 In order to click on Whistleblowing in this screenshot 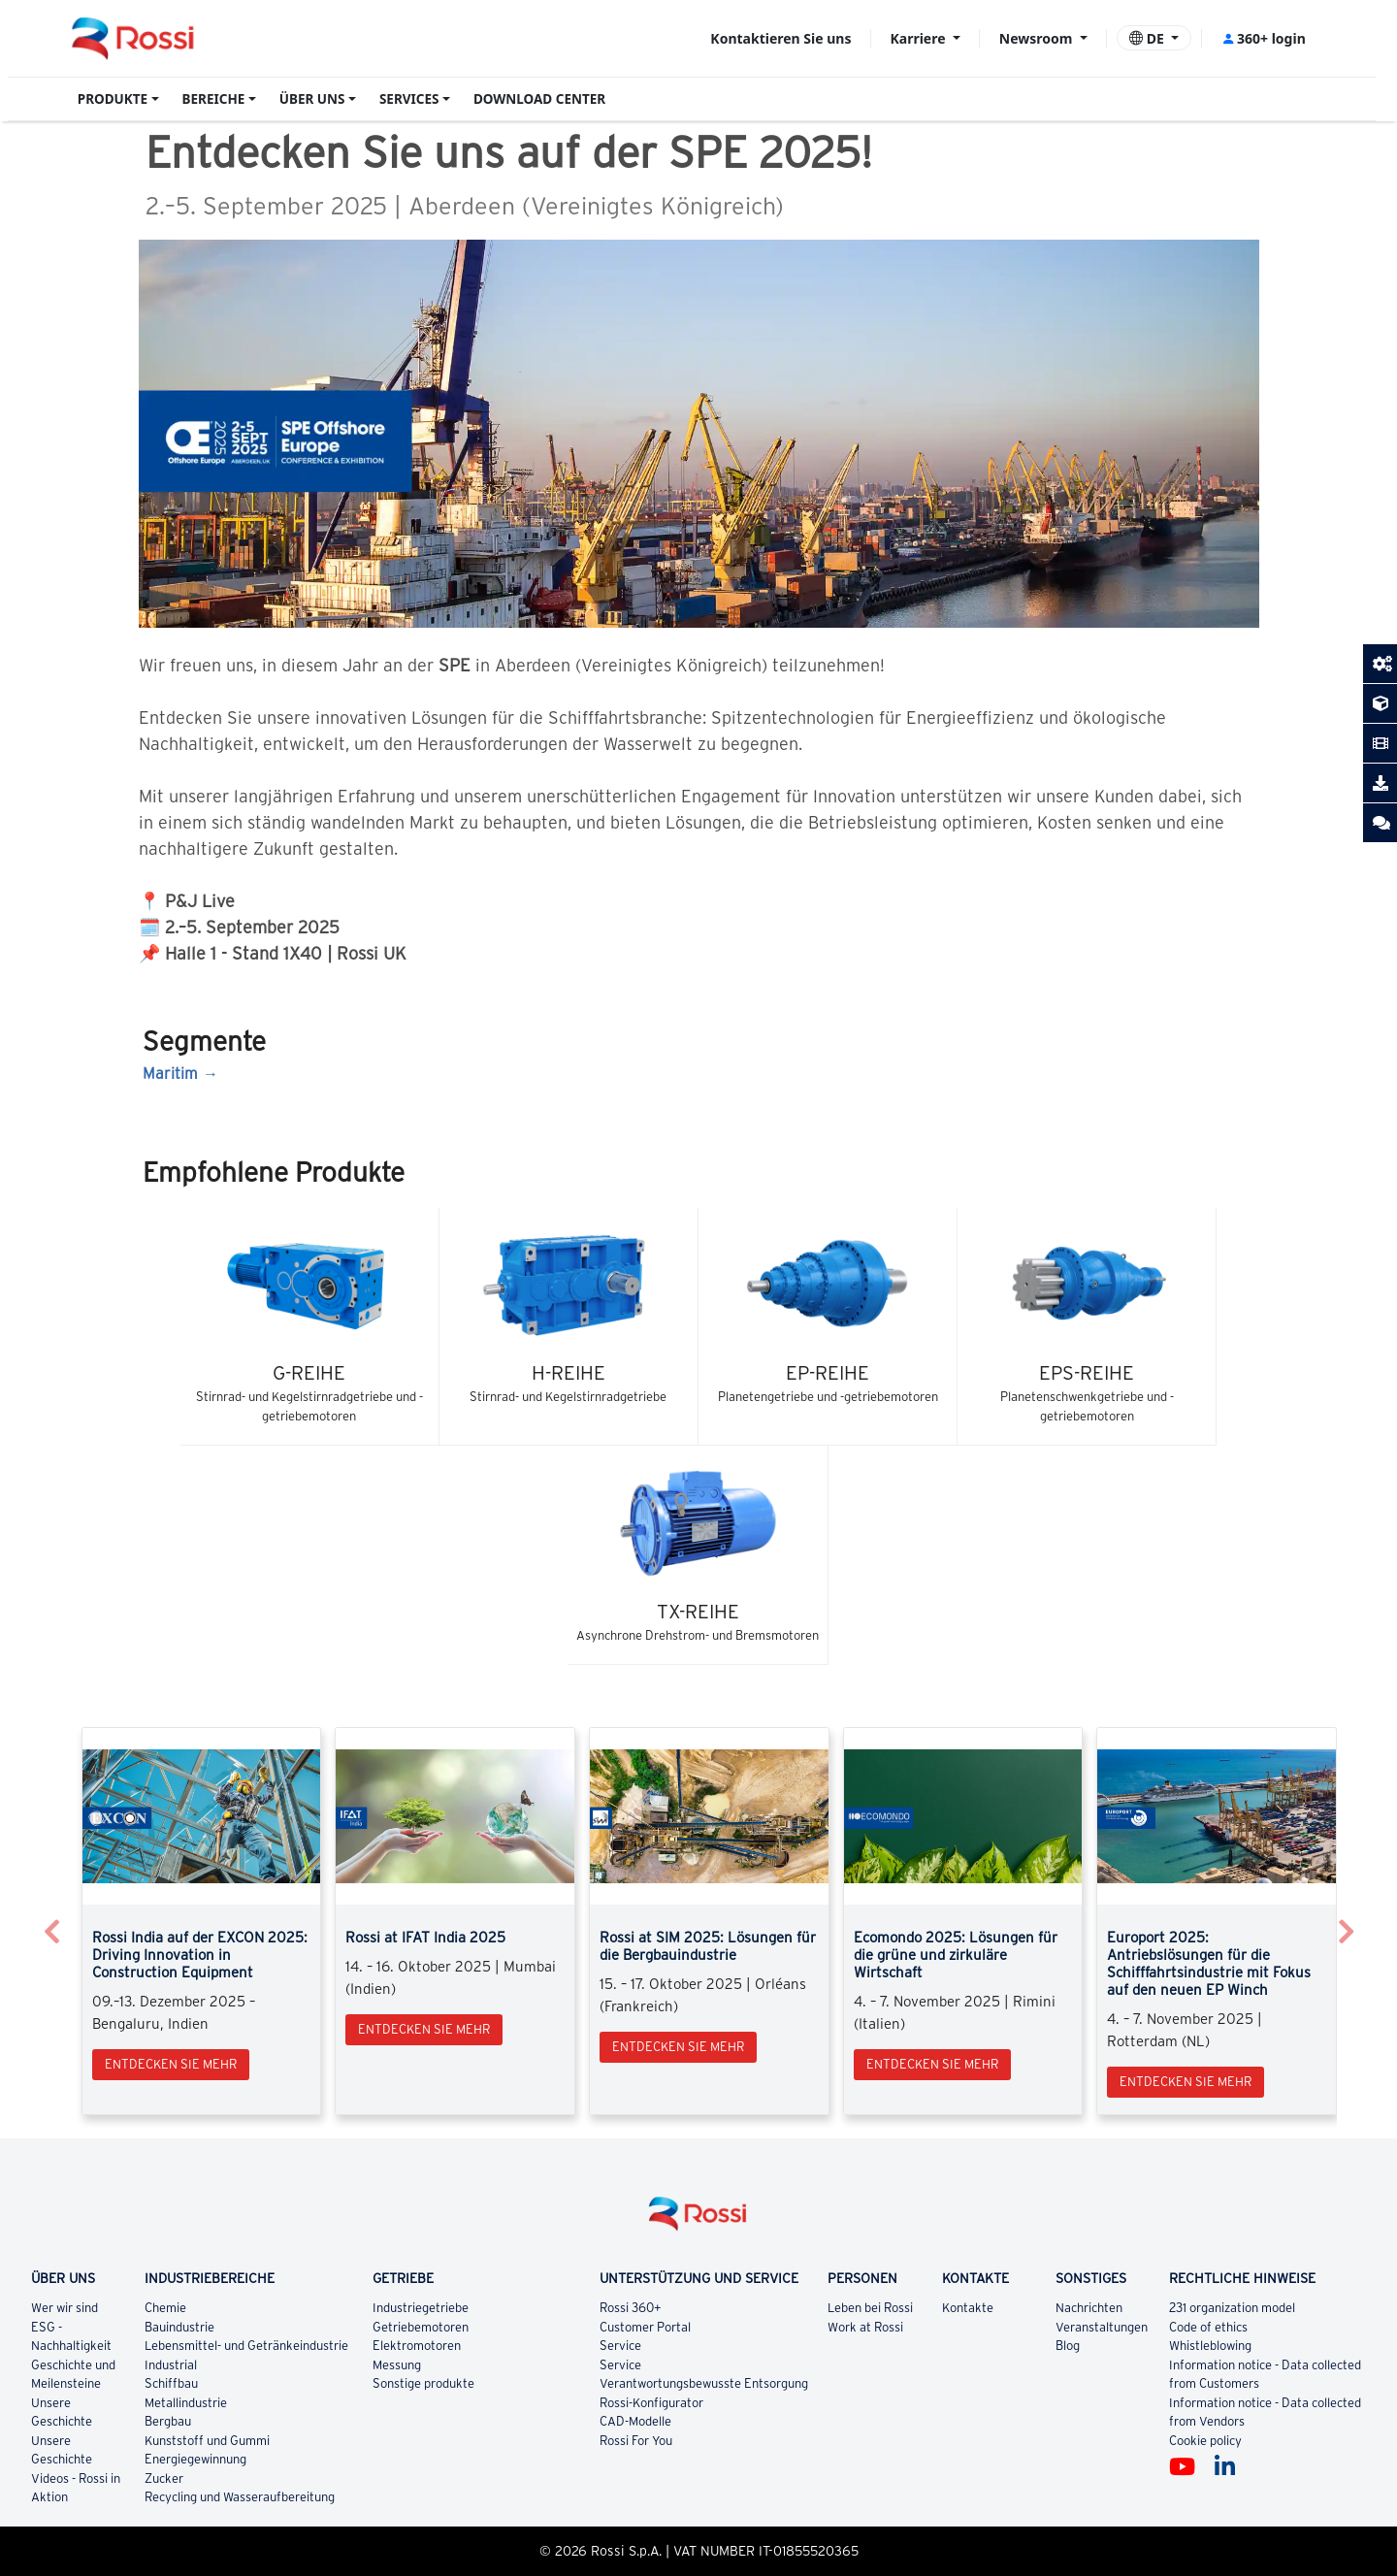, I will do `click(1210, 2345)`.